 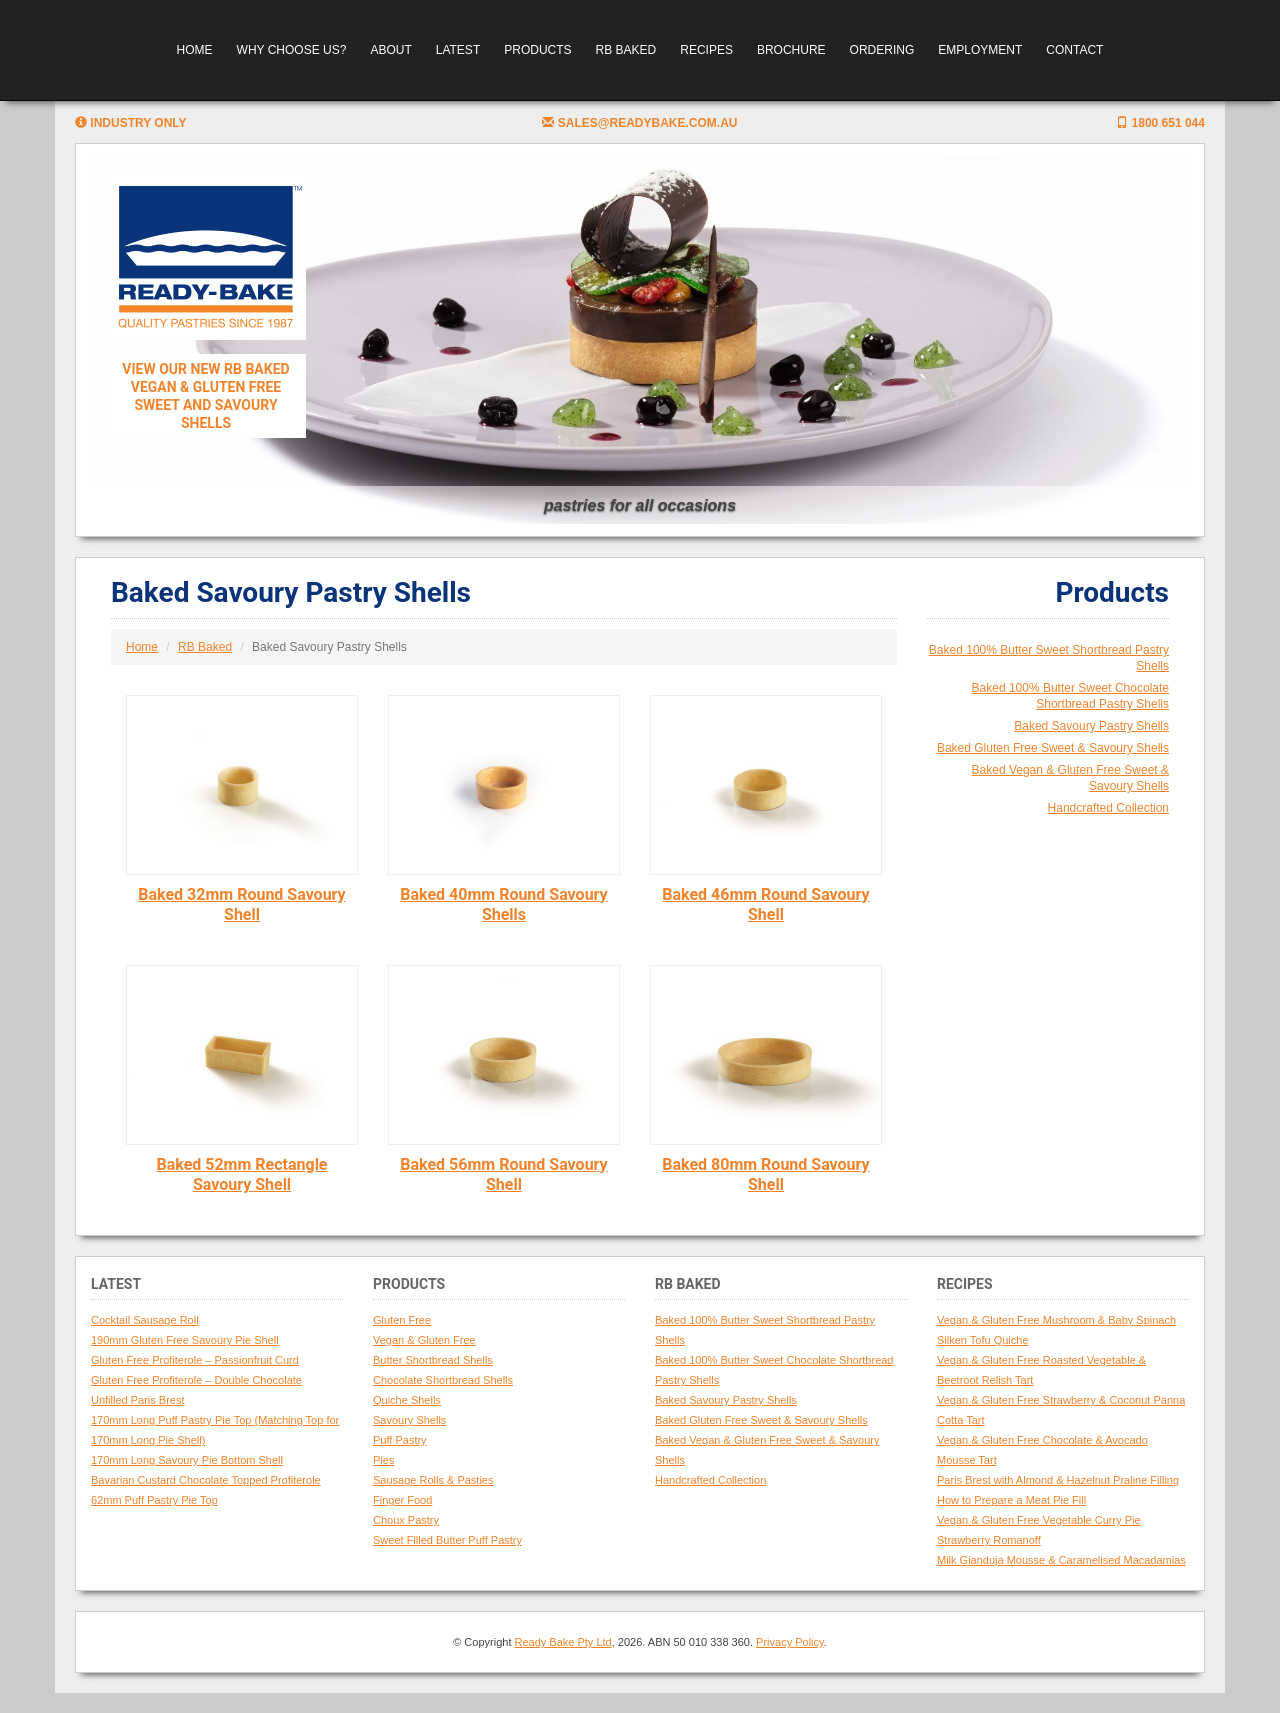 What do you see at coordinates (458, 50) in the screenshot?
I see `Latest` at bounding box center [458, 50].